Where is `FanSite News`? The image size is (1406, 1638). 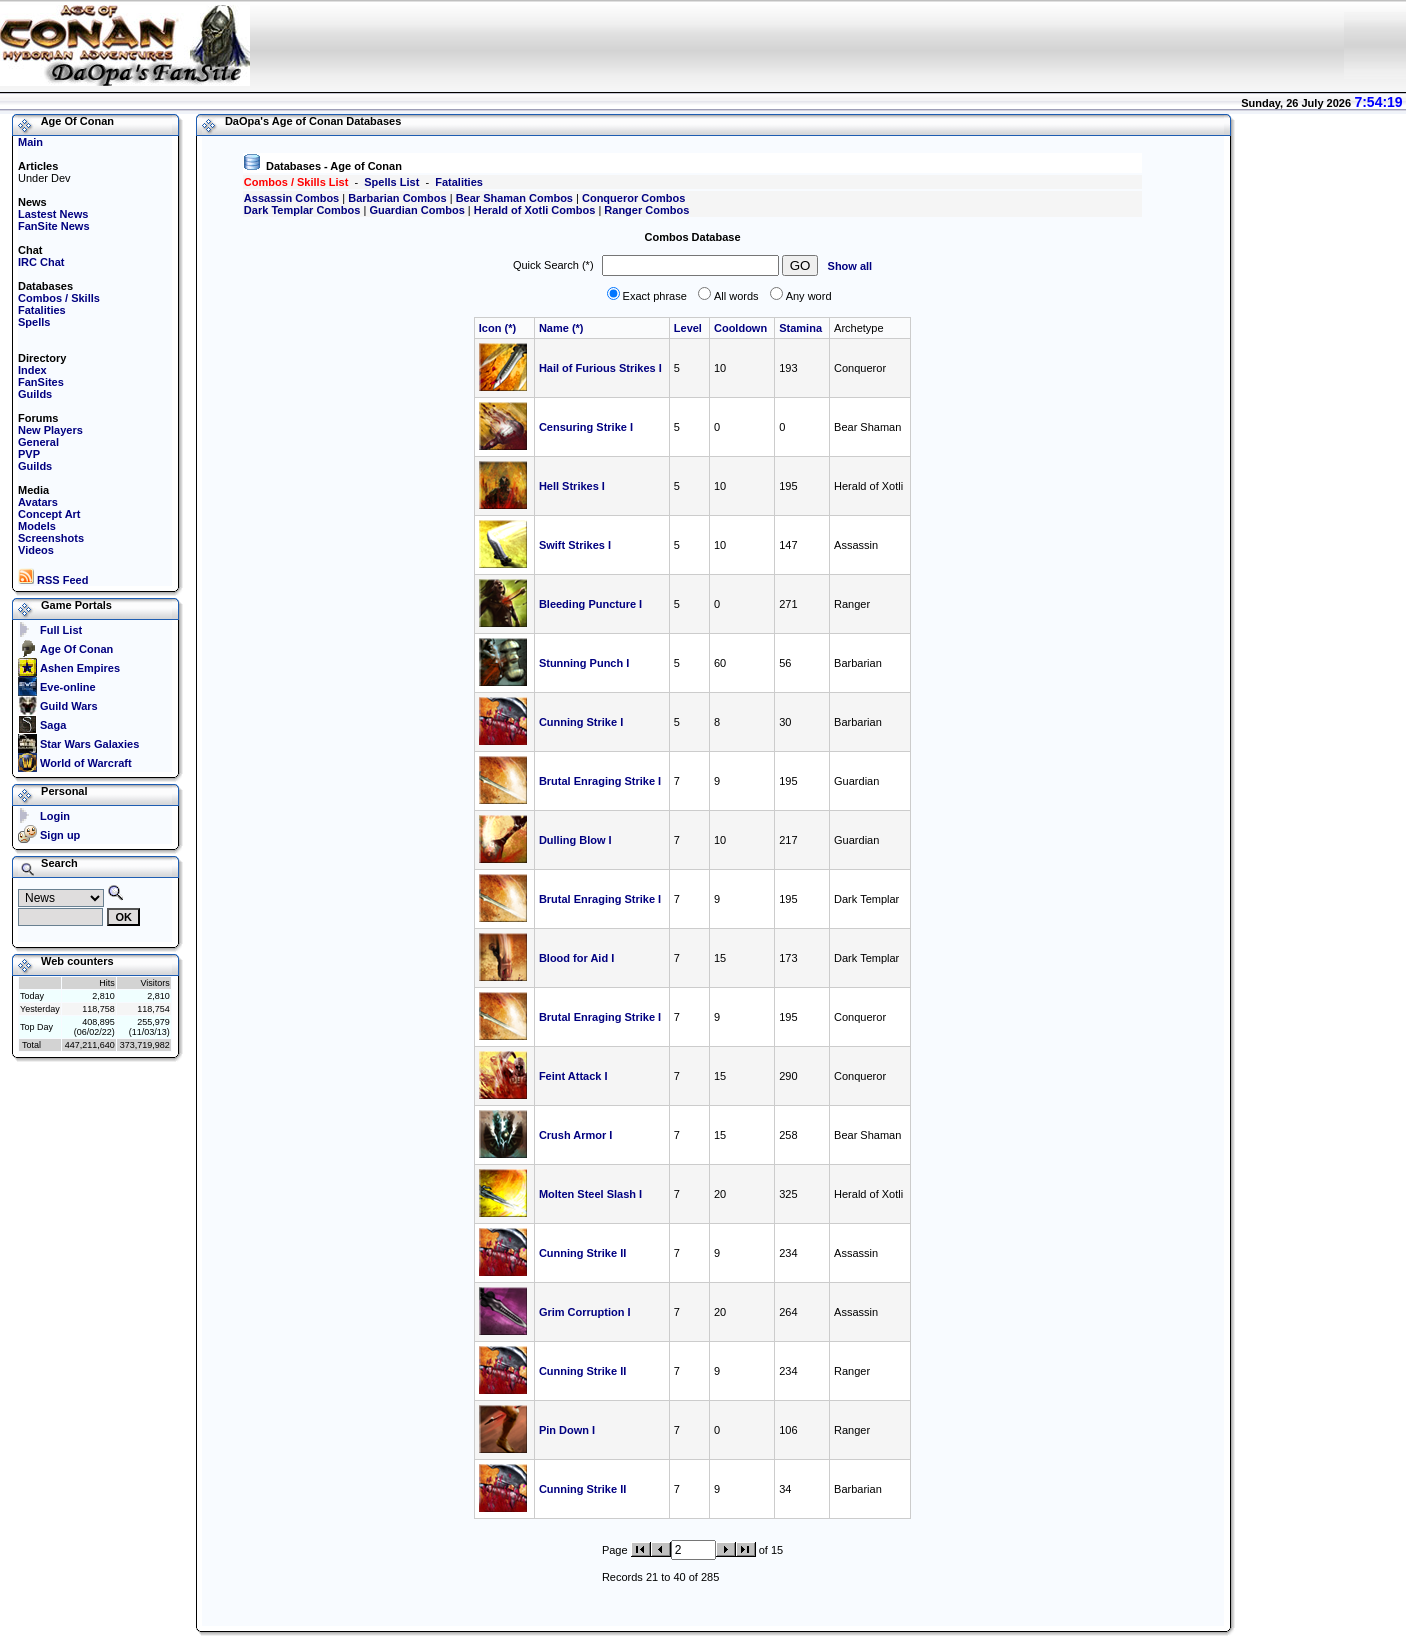 FanSite News is located at coordinates (54, 226).